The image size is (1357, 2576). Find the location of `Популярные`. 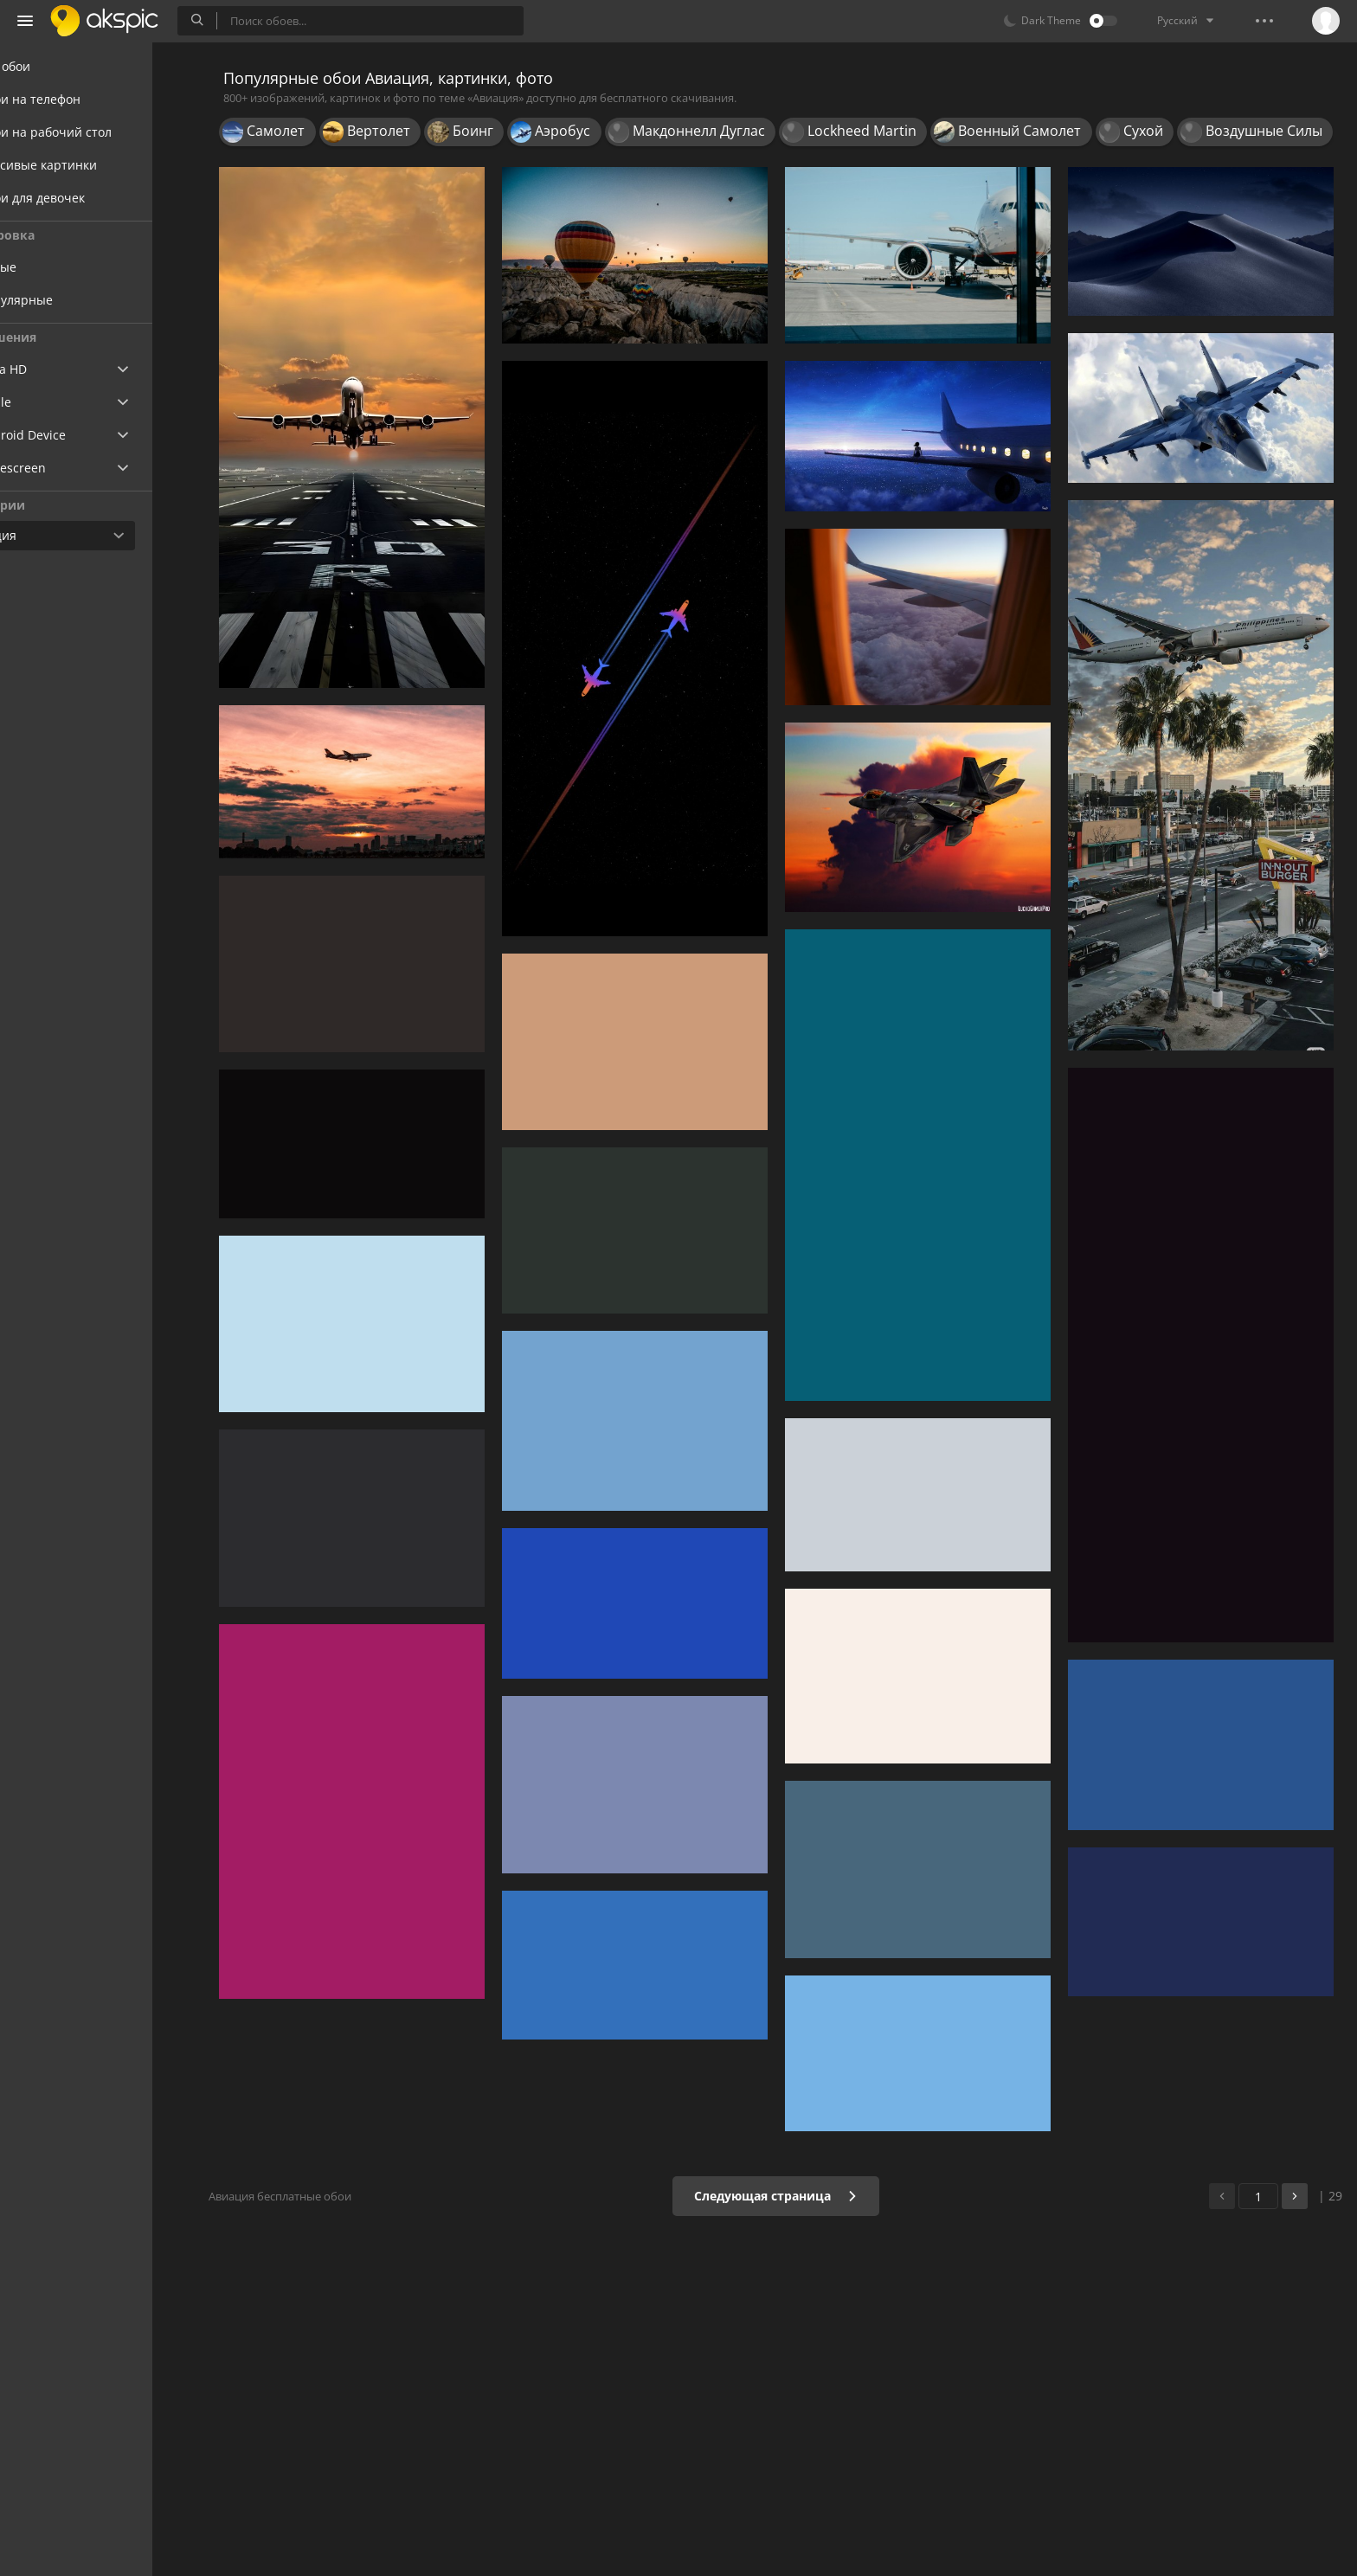

Популярные is located at coordinates (79, 300).